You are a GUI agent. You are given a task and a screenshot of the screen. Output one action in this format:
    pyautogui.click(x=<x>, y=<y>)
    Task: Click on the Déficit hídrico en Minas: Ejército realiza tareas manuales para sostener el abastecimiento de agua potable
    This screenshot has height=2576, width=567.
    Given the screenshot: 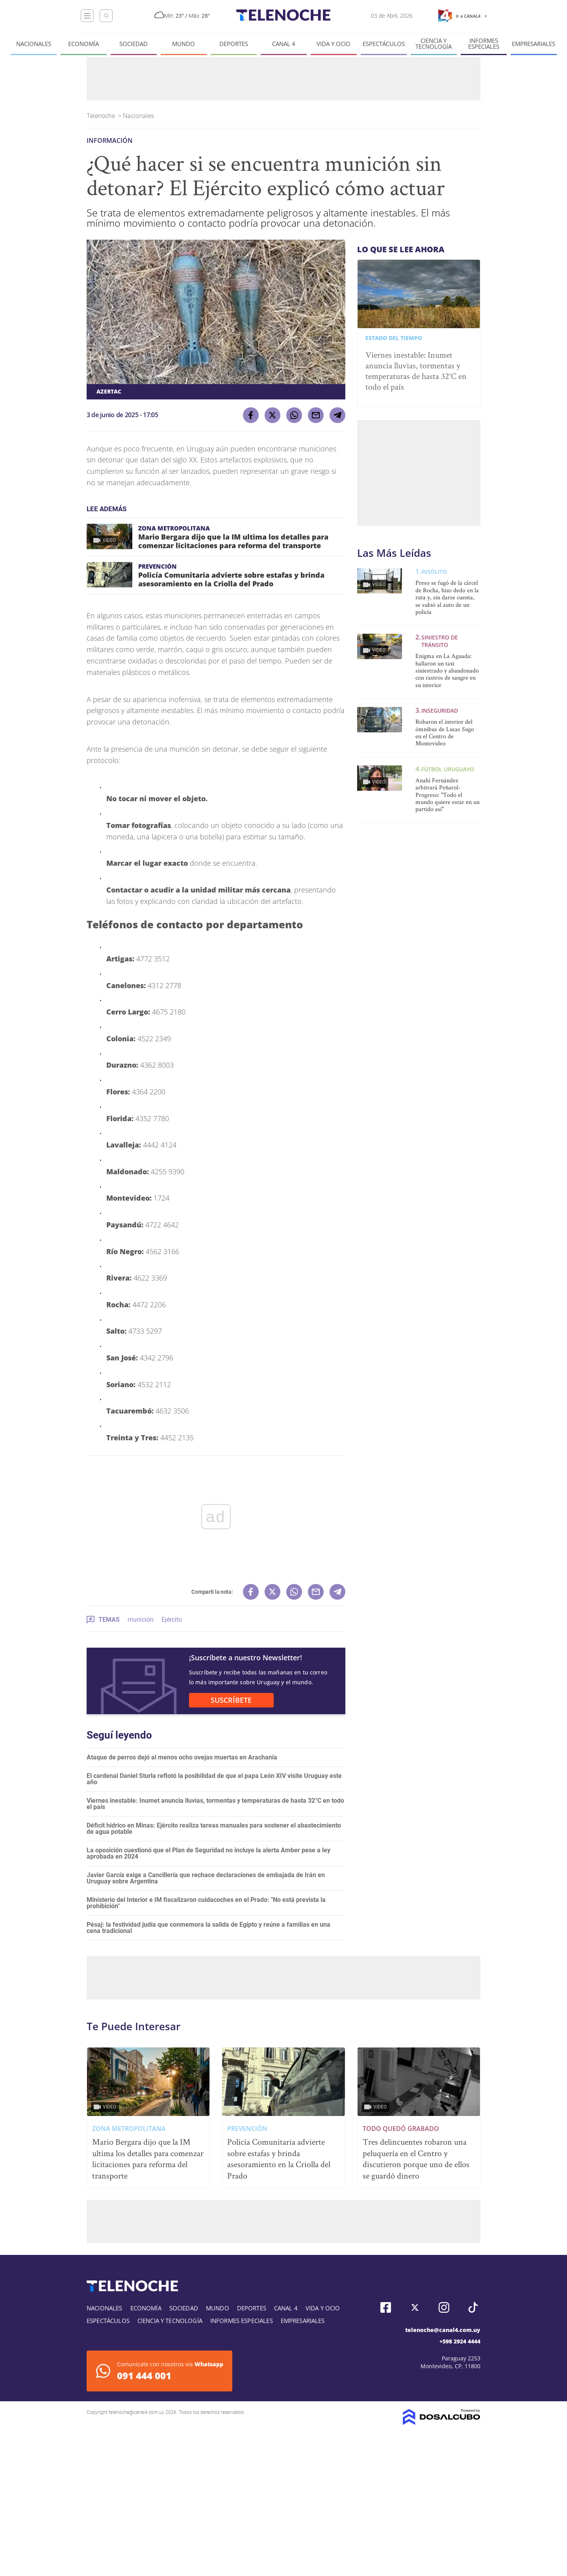 What is the action you would take?
    pyautogui.click(x=214, y=1828)
    